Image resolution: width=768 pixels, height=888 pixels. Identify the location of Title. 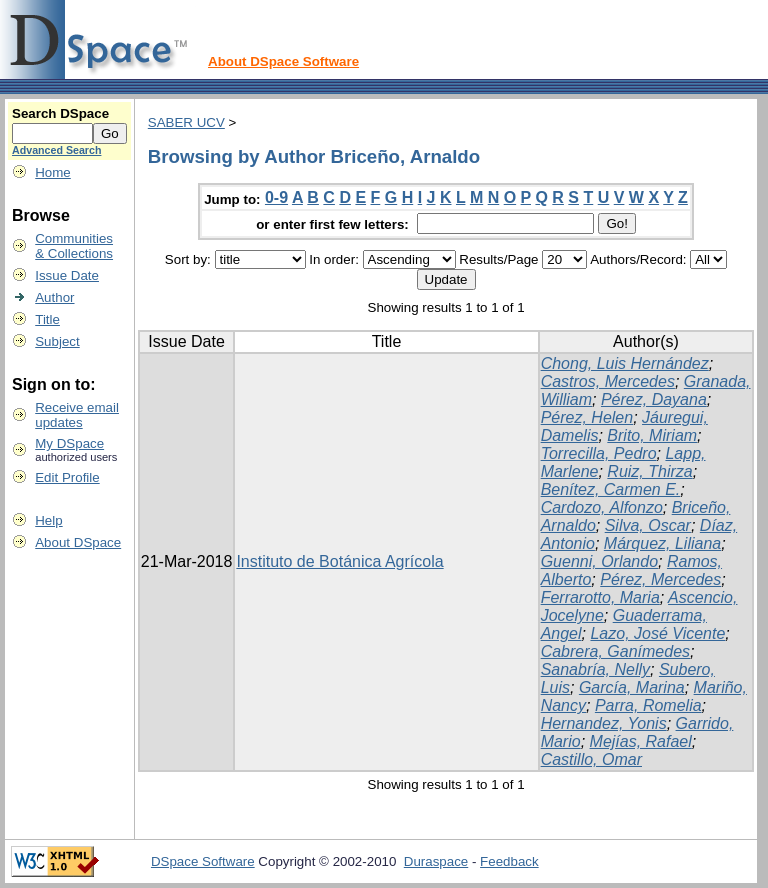
(47, 319).